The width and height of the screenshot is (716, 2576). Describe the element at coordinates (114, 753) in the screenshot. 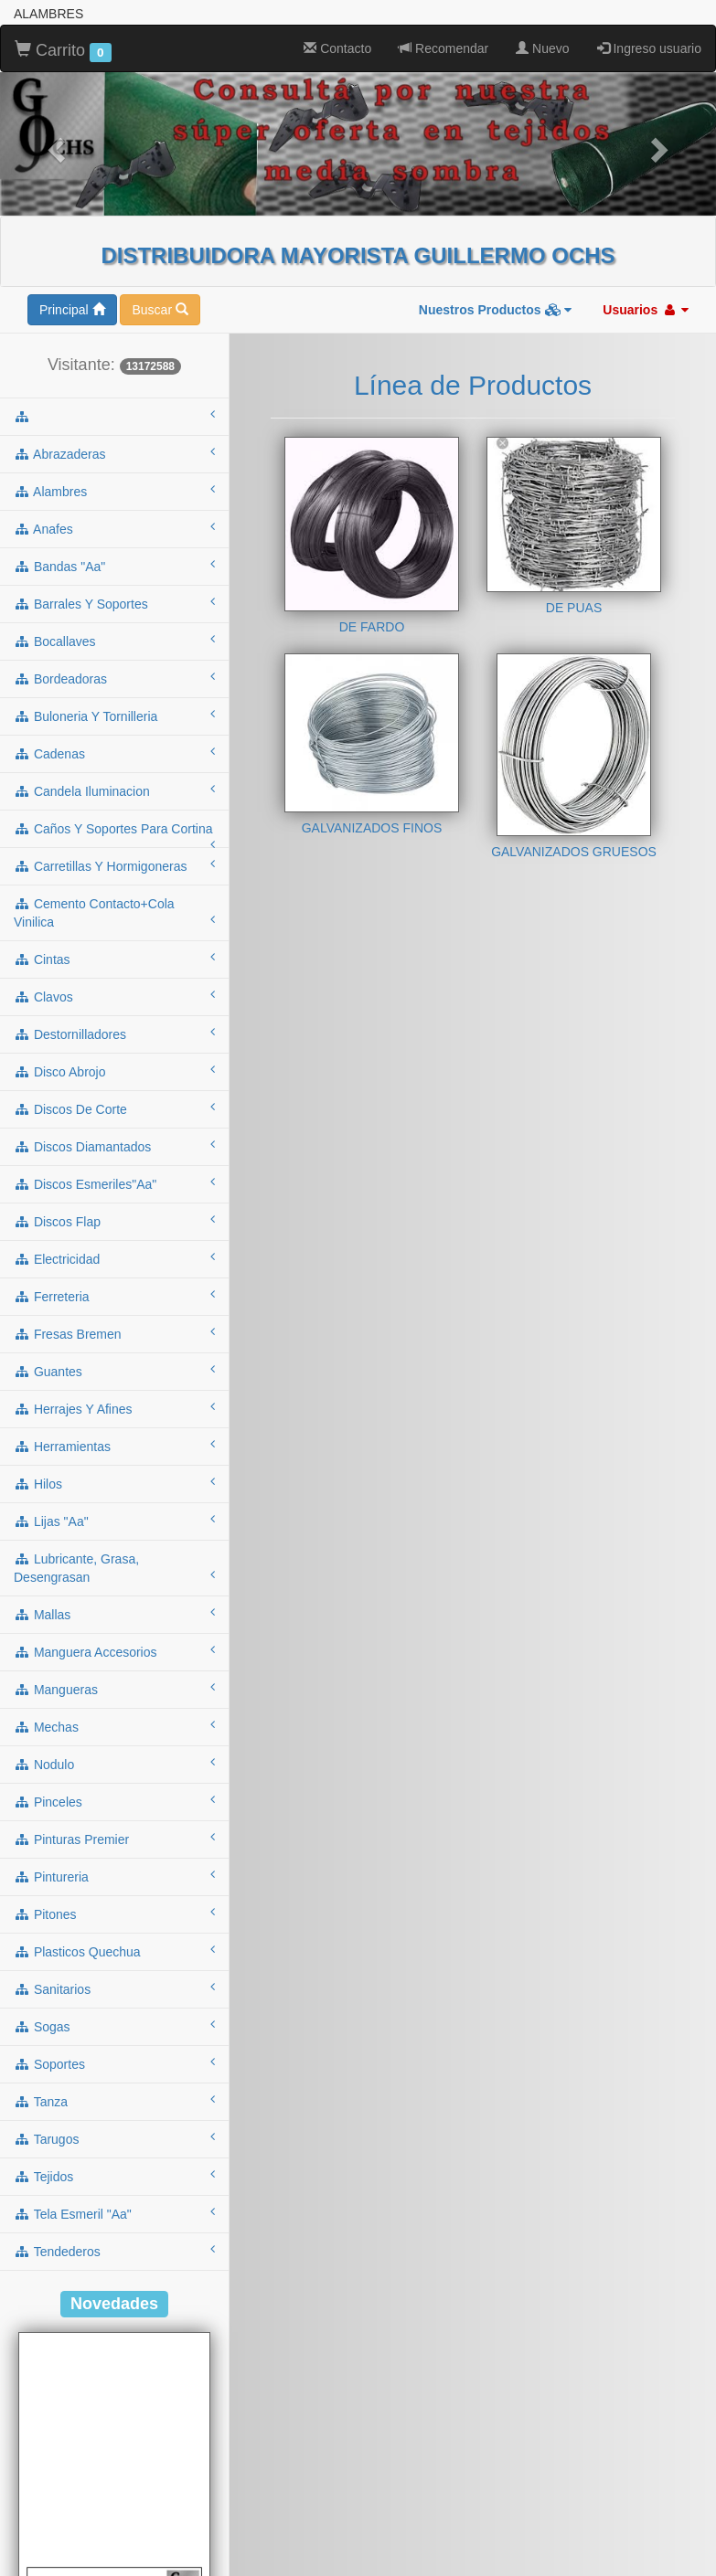

I see `cadenas` at that location.